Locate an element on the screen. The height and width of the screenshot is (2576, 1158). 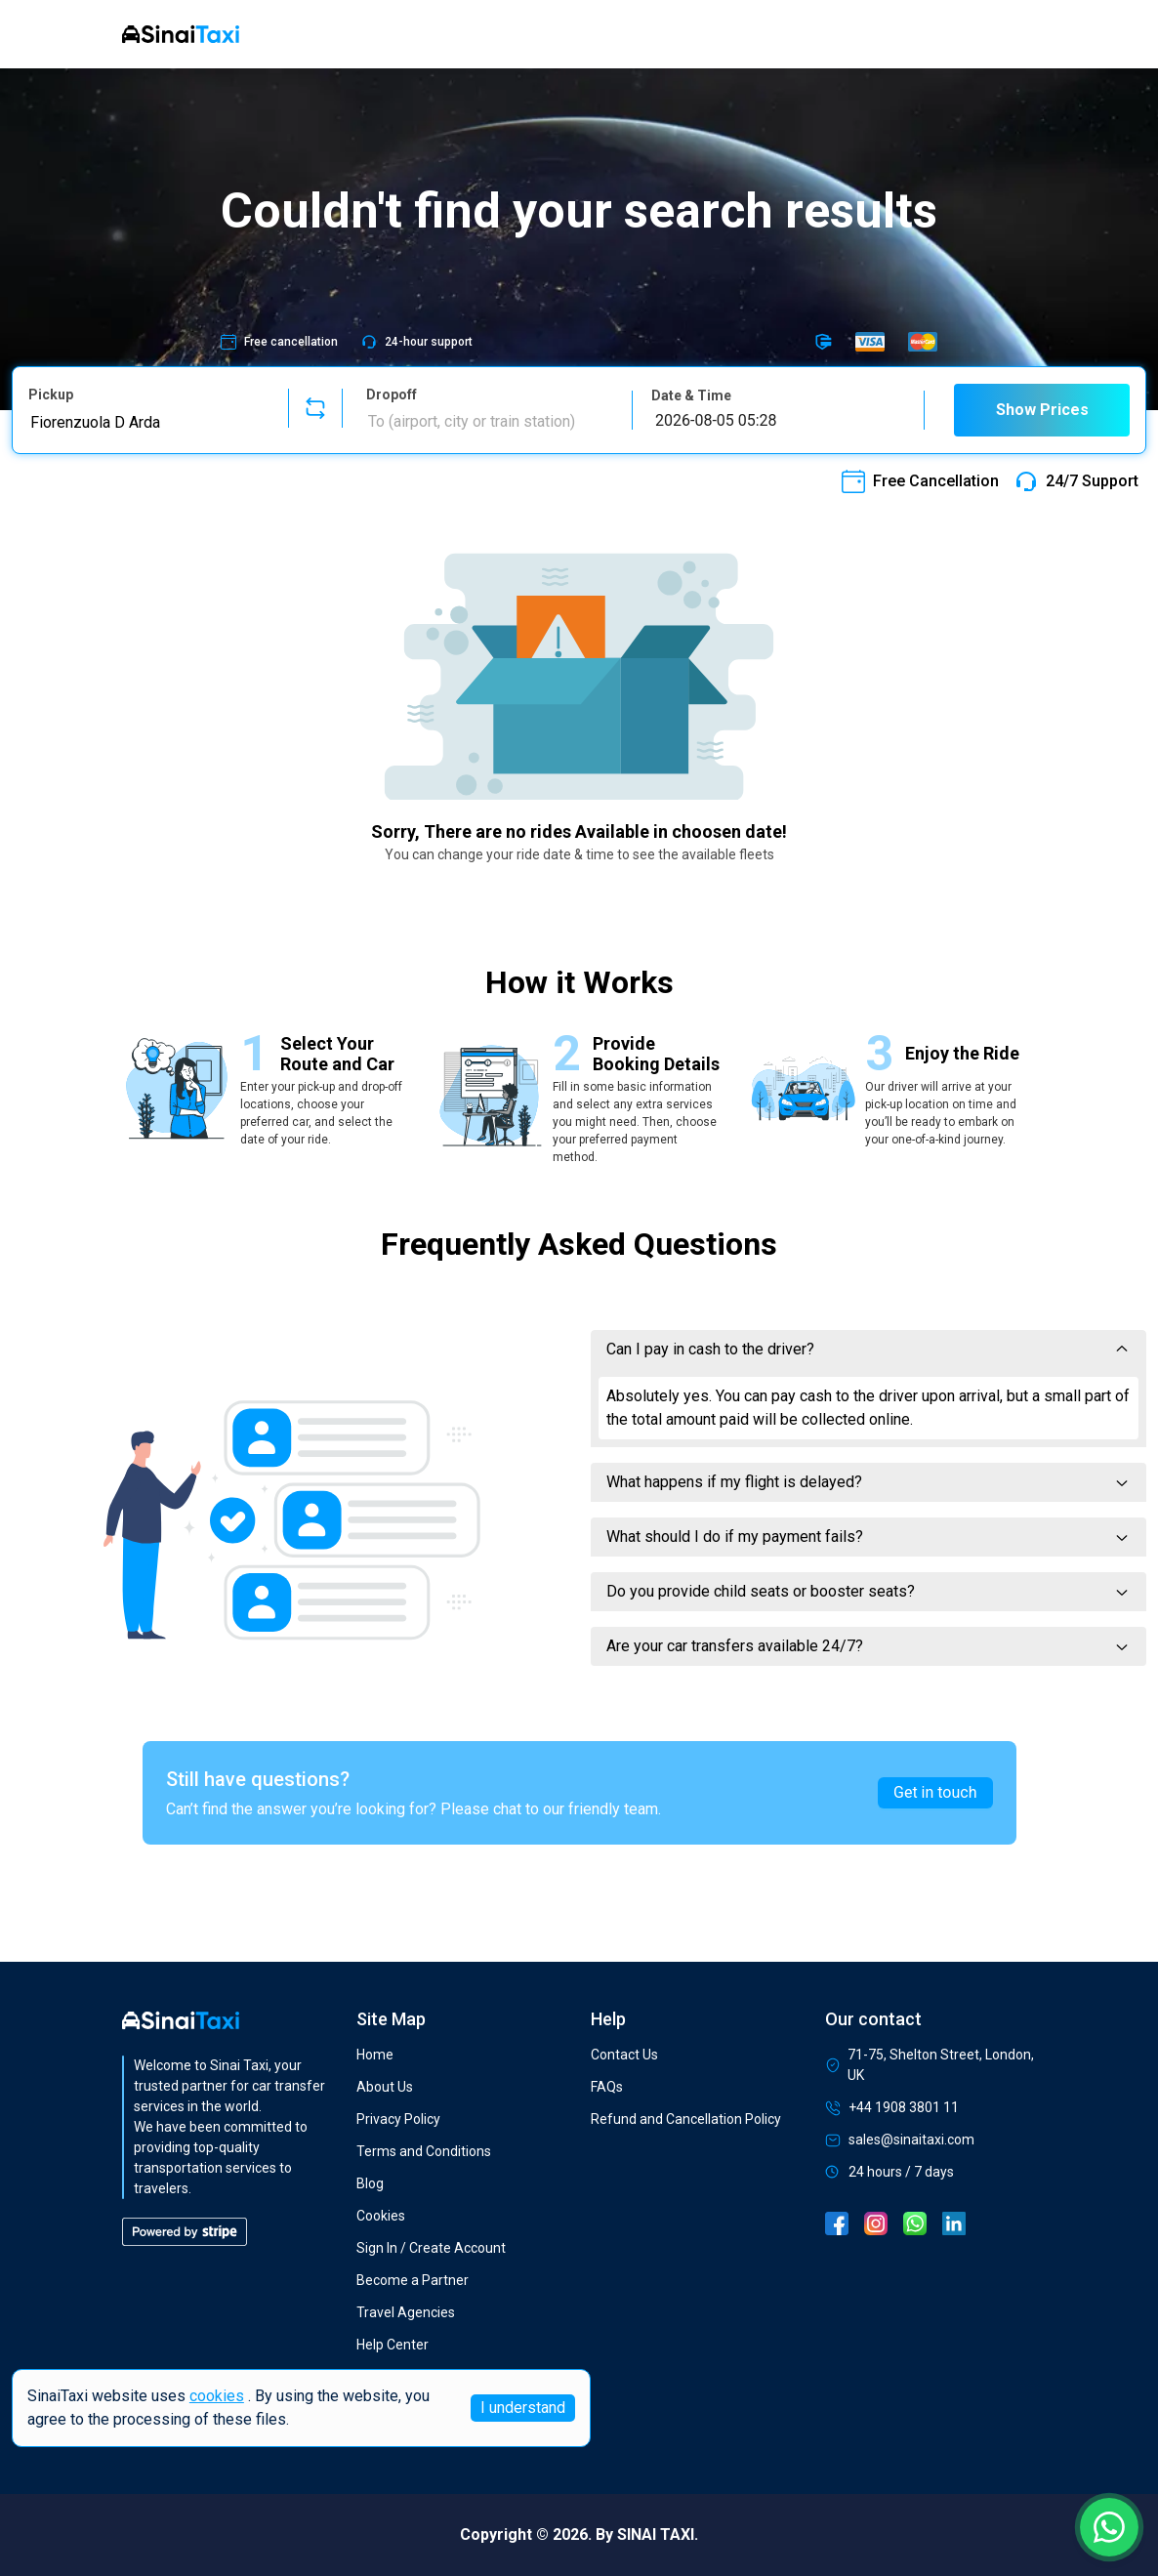
cookies is located at coordinates (216, 2396).